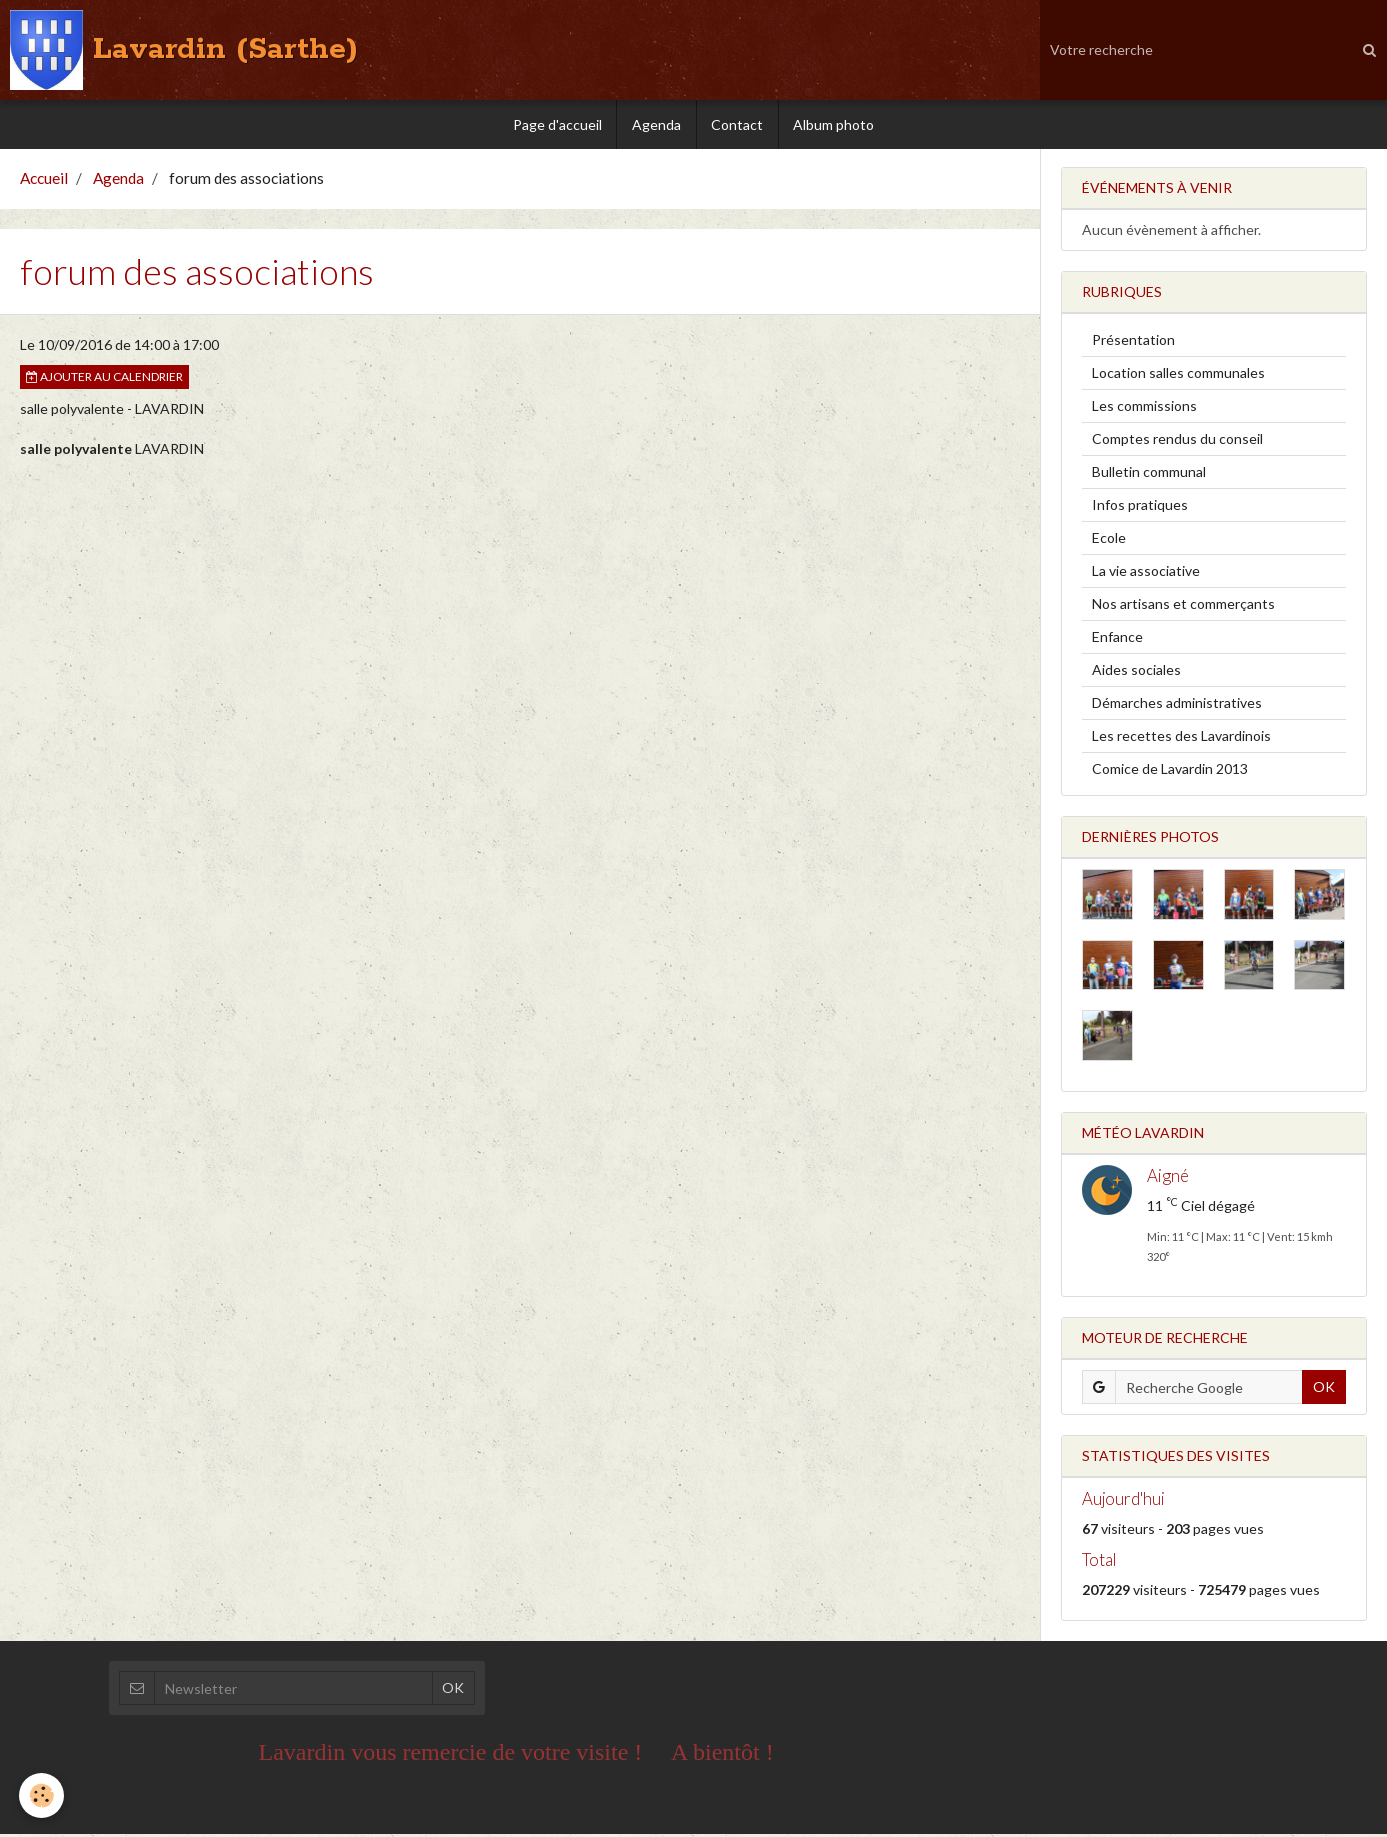  I want to click on Démarches administratives, so click(1177, 705).